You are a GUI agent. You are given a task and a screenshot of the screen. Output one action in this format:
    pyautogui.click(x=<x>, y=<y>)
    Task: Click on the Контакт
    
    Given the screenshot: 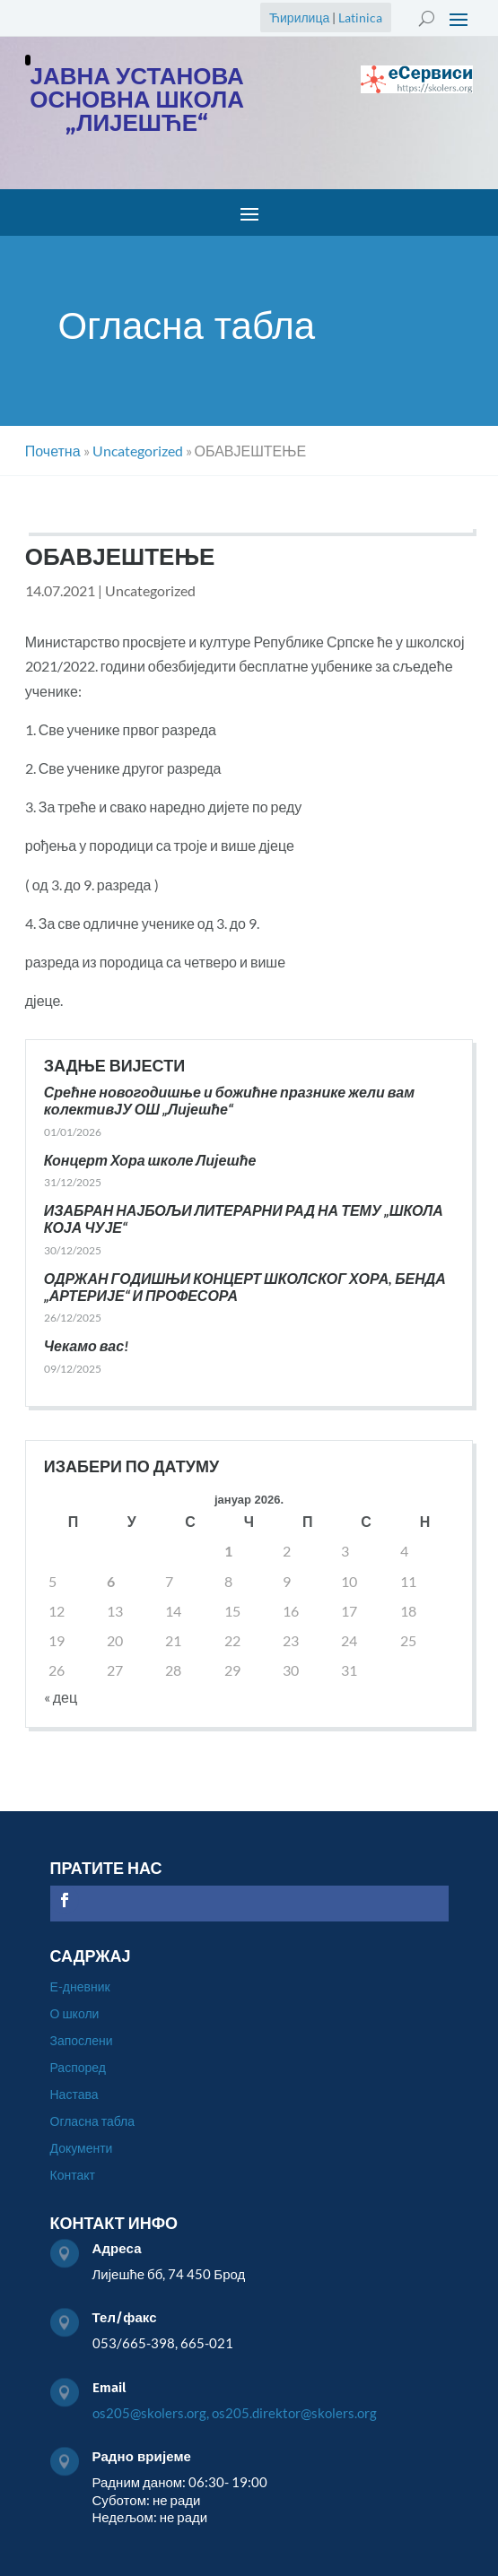 What is the action you would take?
    pyautogui.click(x=72, y=2175)
    